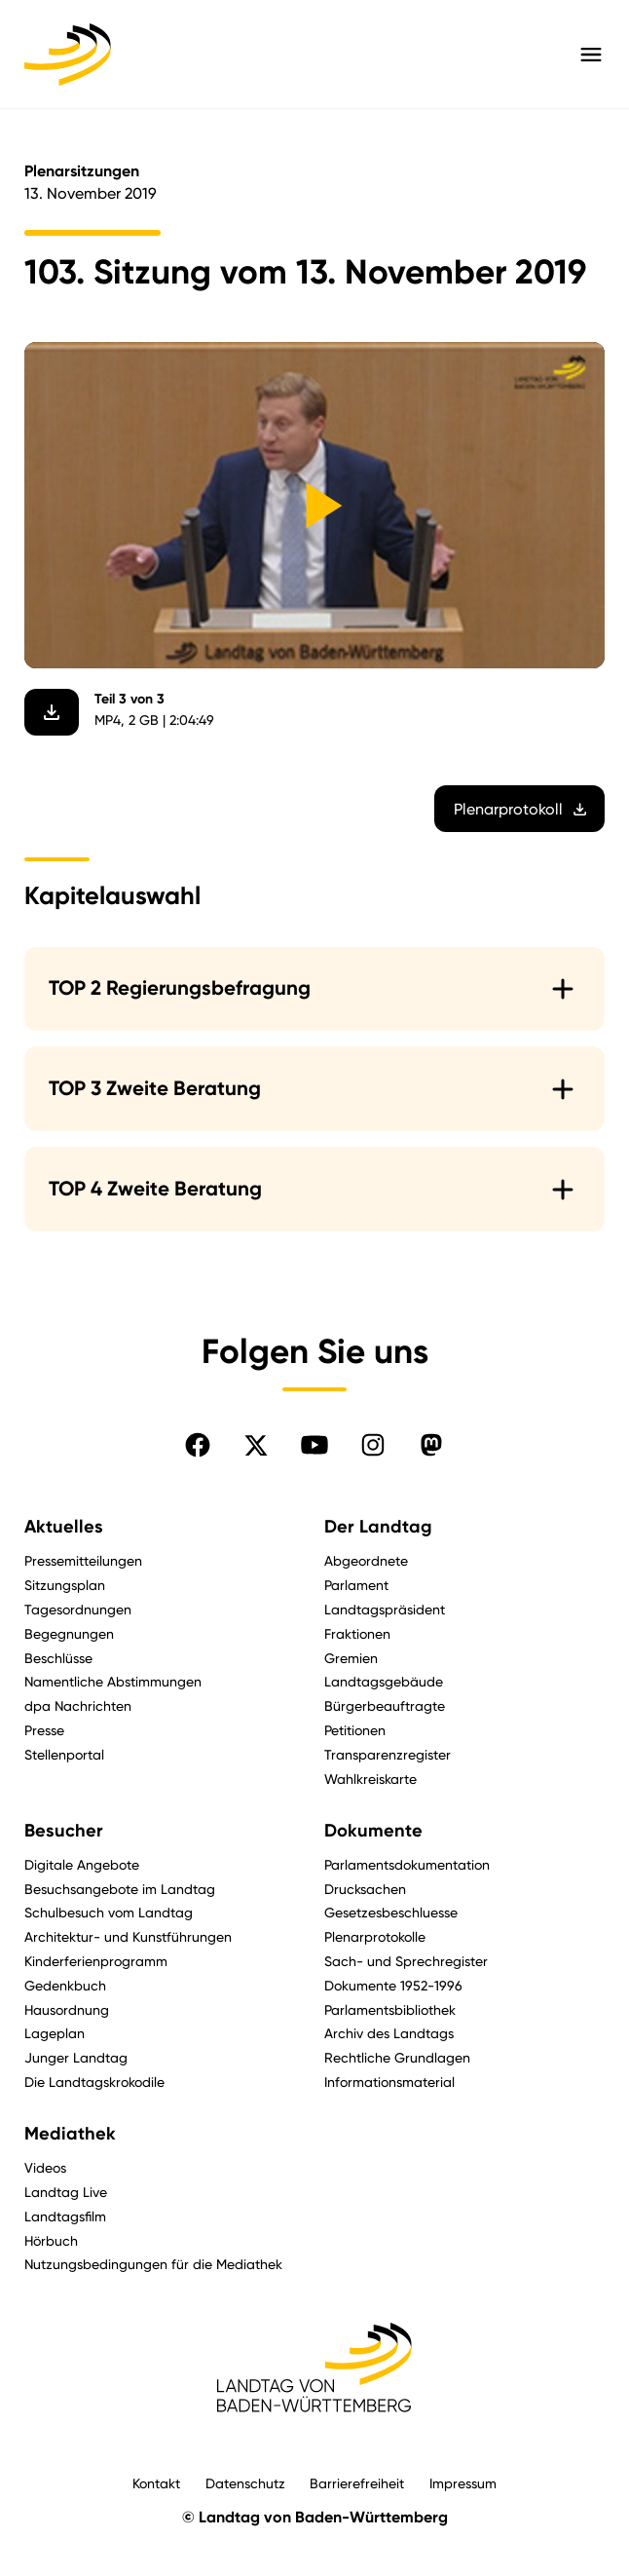 The height and width of the screenshot is (2576, 629). I want to click on Barrierefreiheit, so click(357, 2483).